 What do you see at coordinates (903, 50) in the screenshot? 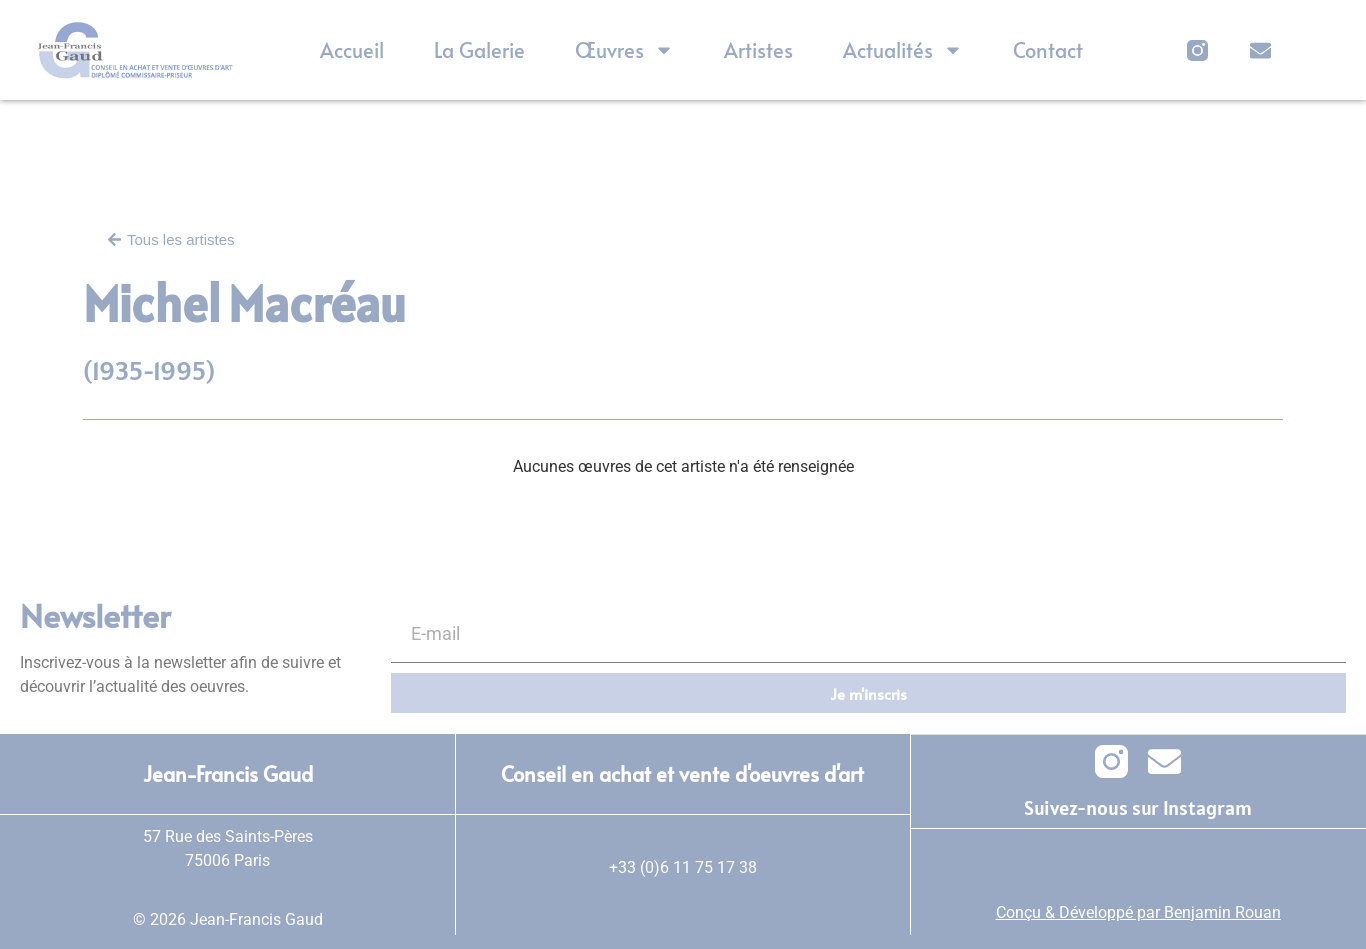
I see `Actualités` at bounding box center [903, 50].